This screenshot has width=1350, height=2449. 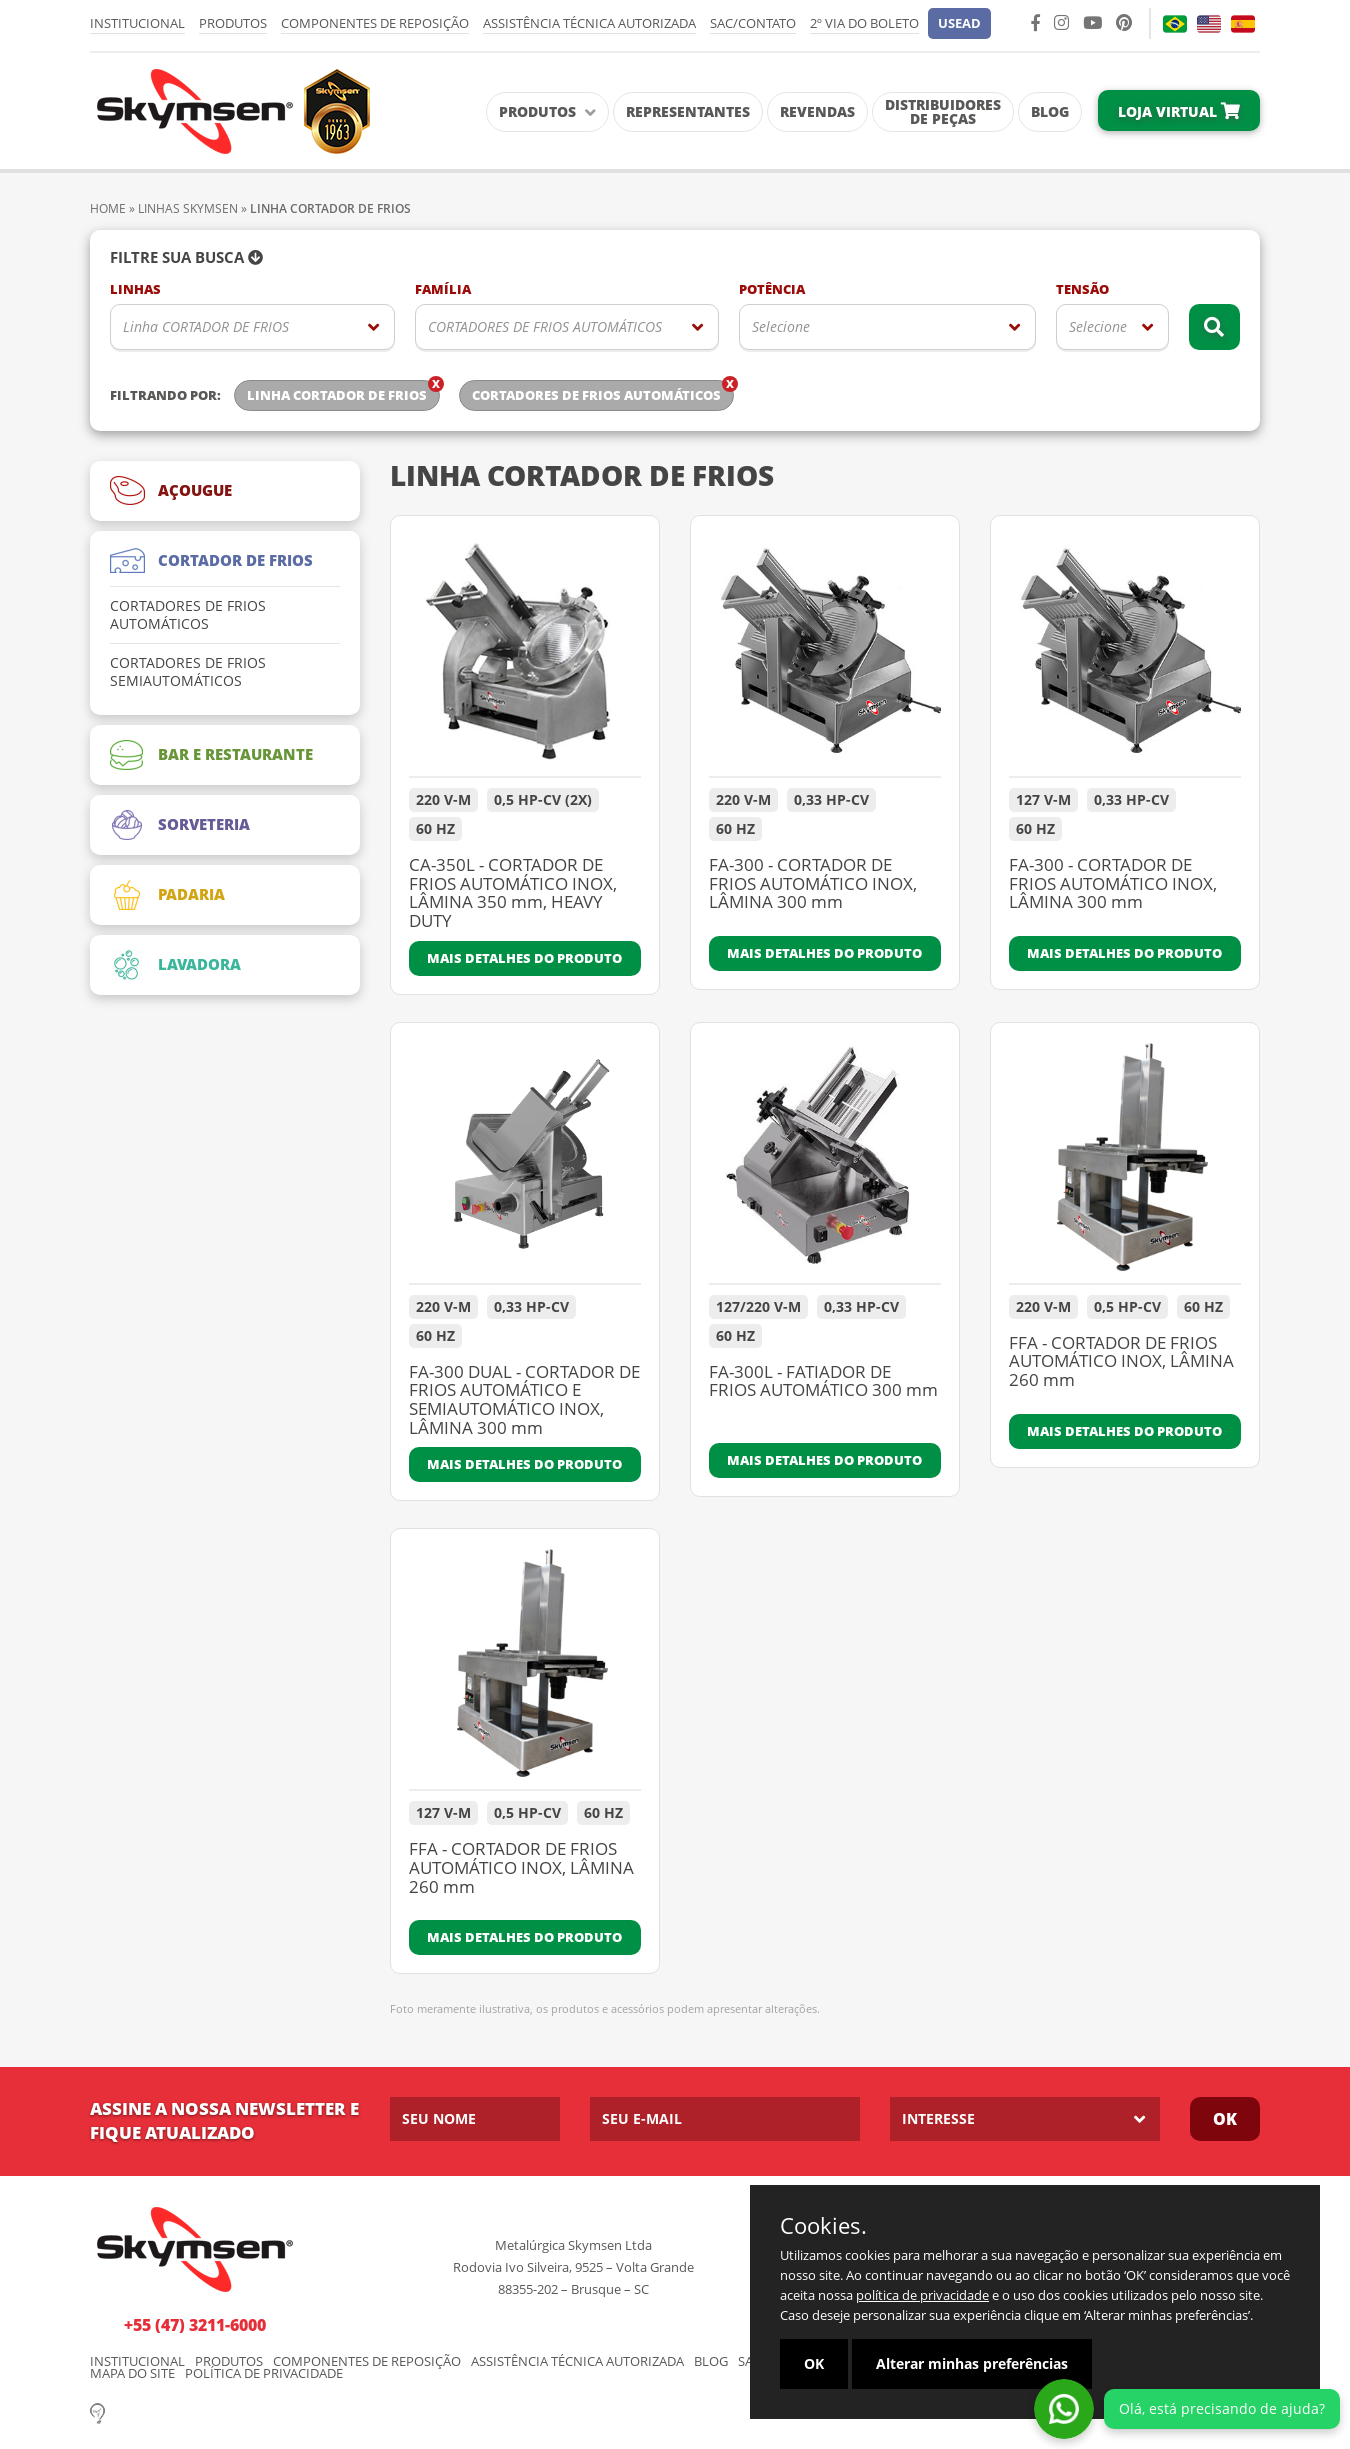 What do you see at coordinates (938, 2118) in the screenshot?
I see `Interesse` at bounding box center [938, 2118].